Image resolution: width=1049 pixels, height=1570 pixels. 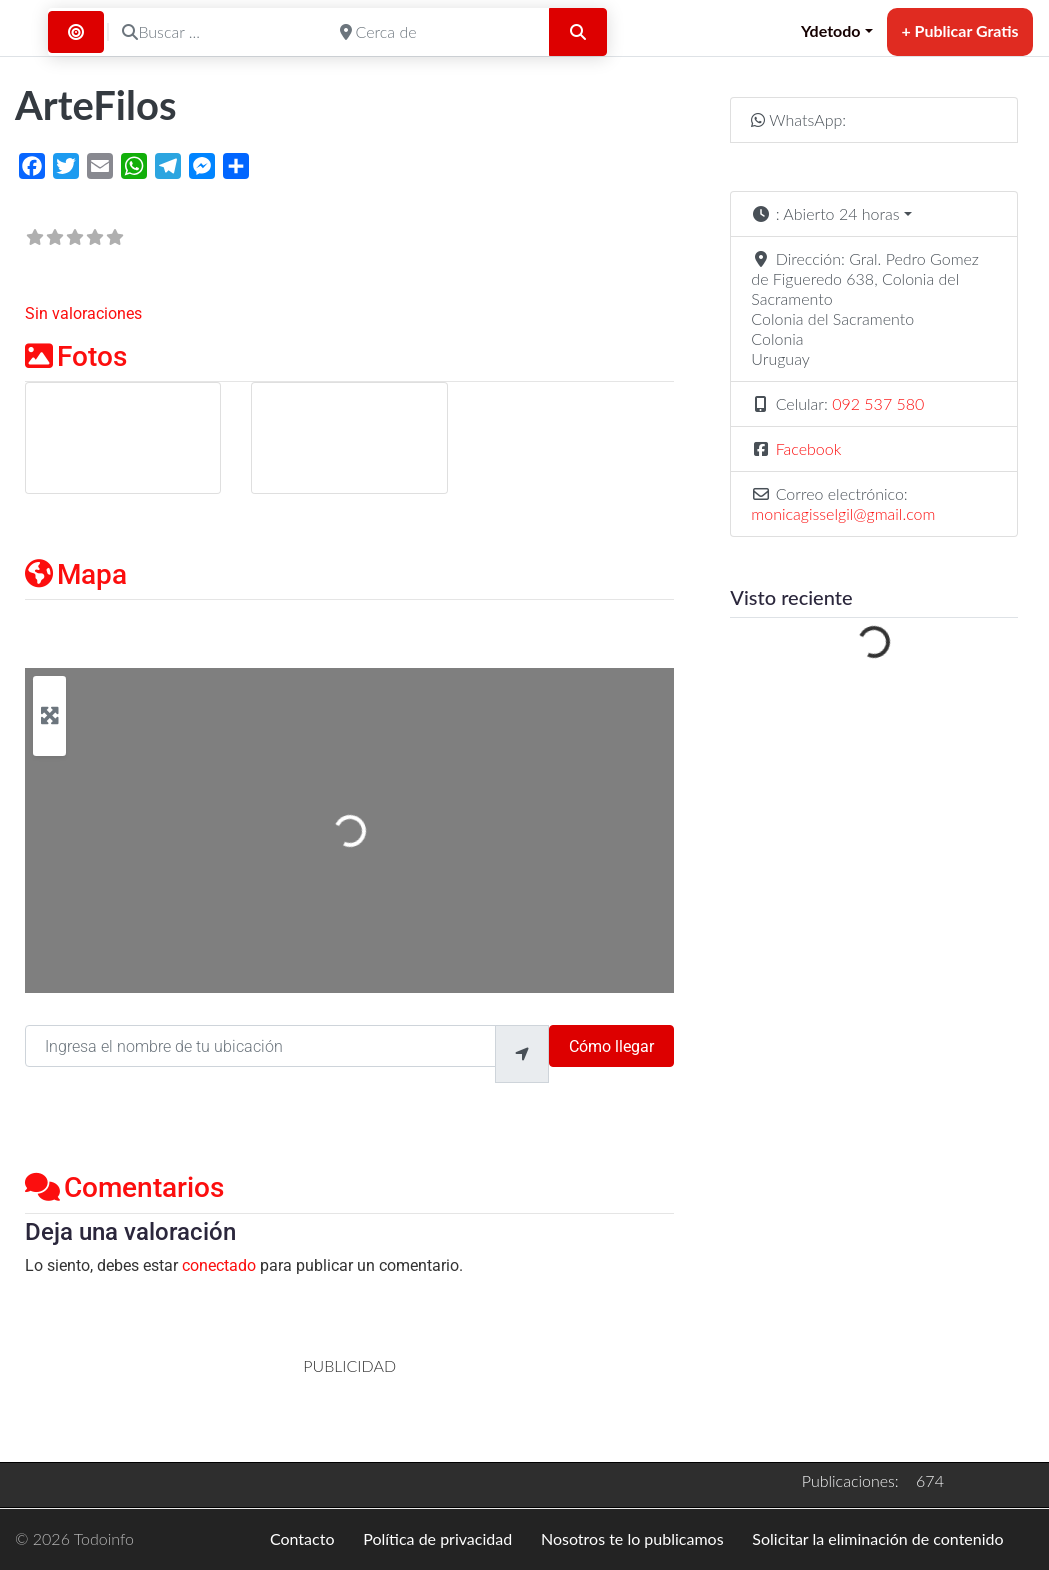 What do you see at coordinates (611, 1046) in the screenshot?
I see `Cómo llegar` at bounding box center [611, 1046].